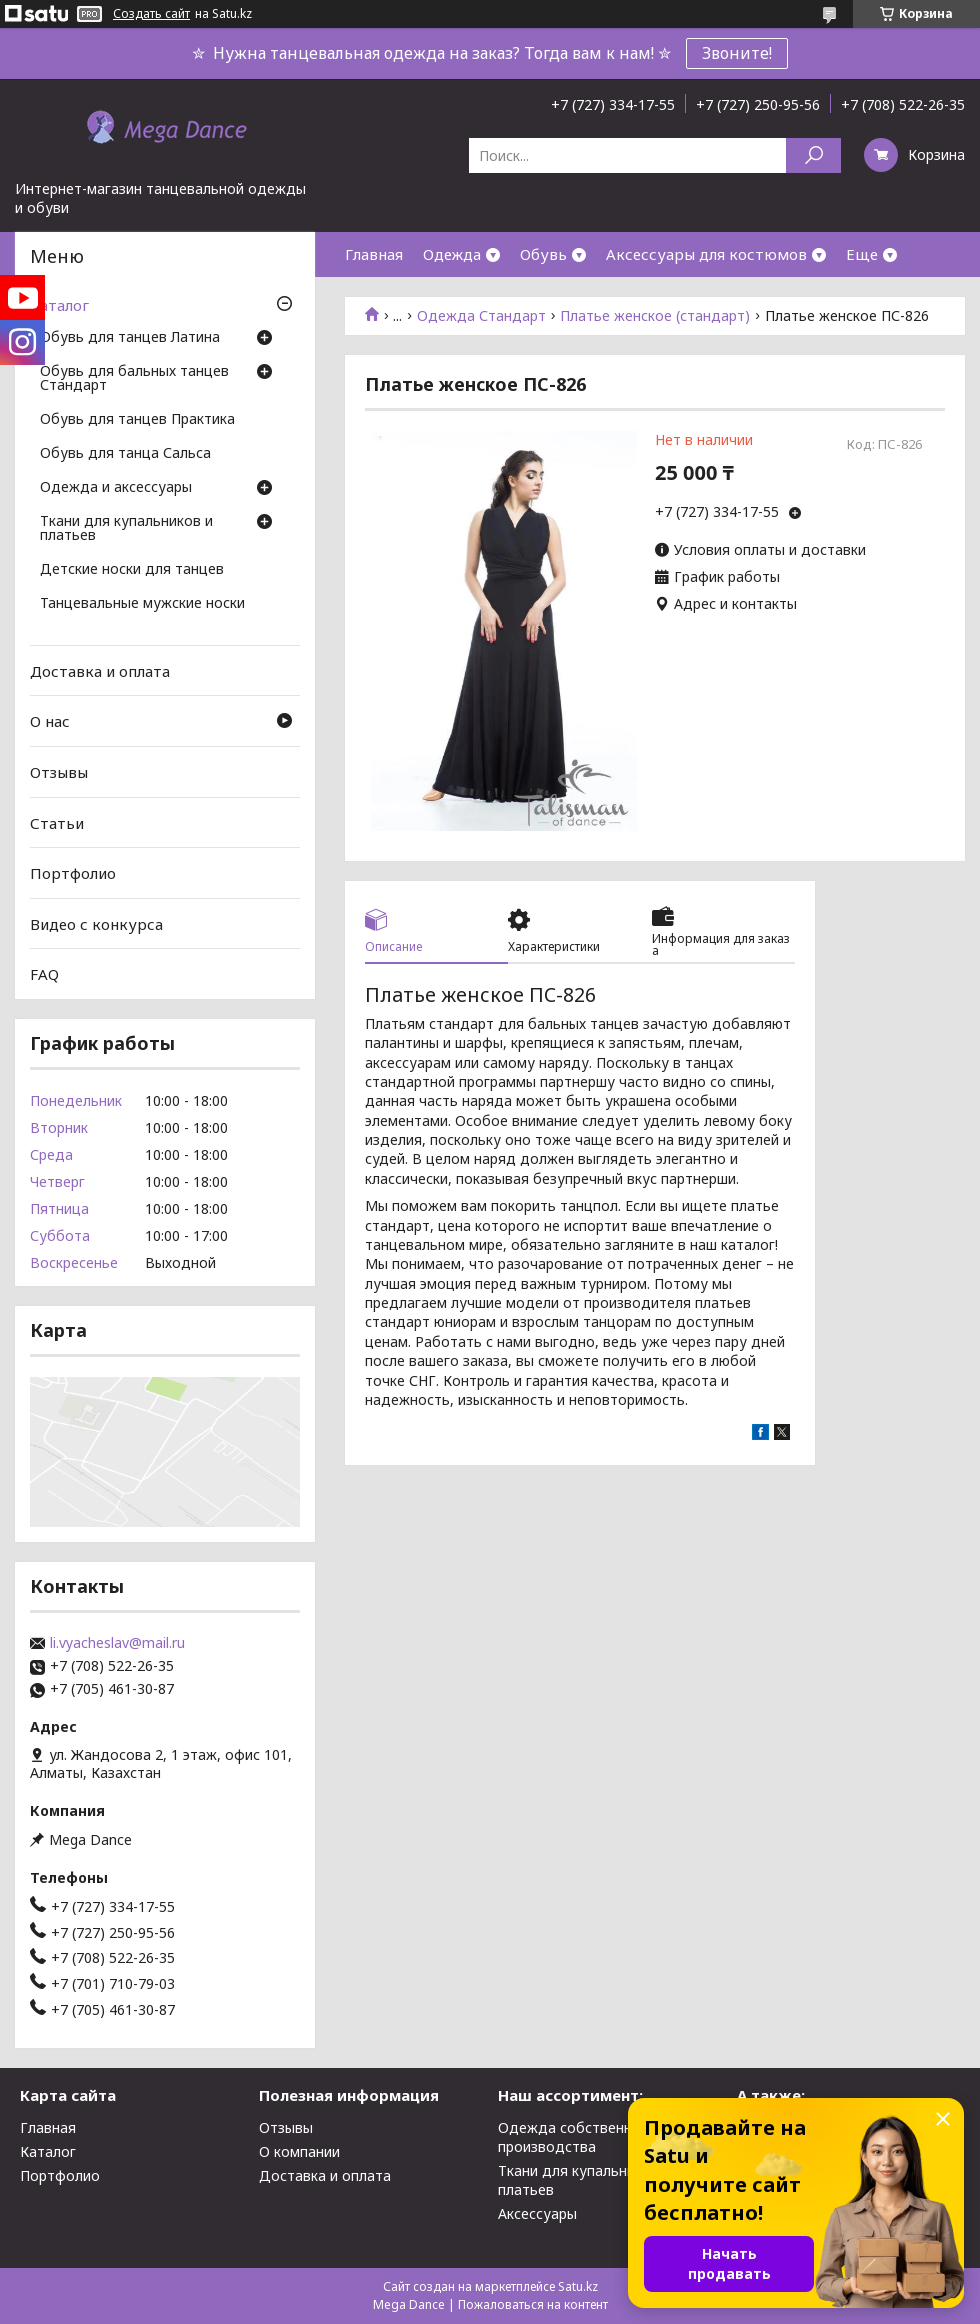  Describe the element at coordinates (73, 873) in the screenshot. I see `Портфолио` at that location.